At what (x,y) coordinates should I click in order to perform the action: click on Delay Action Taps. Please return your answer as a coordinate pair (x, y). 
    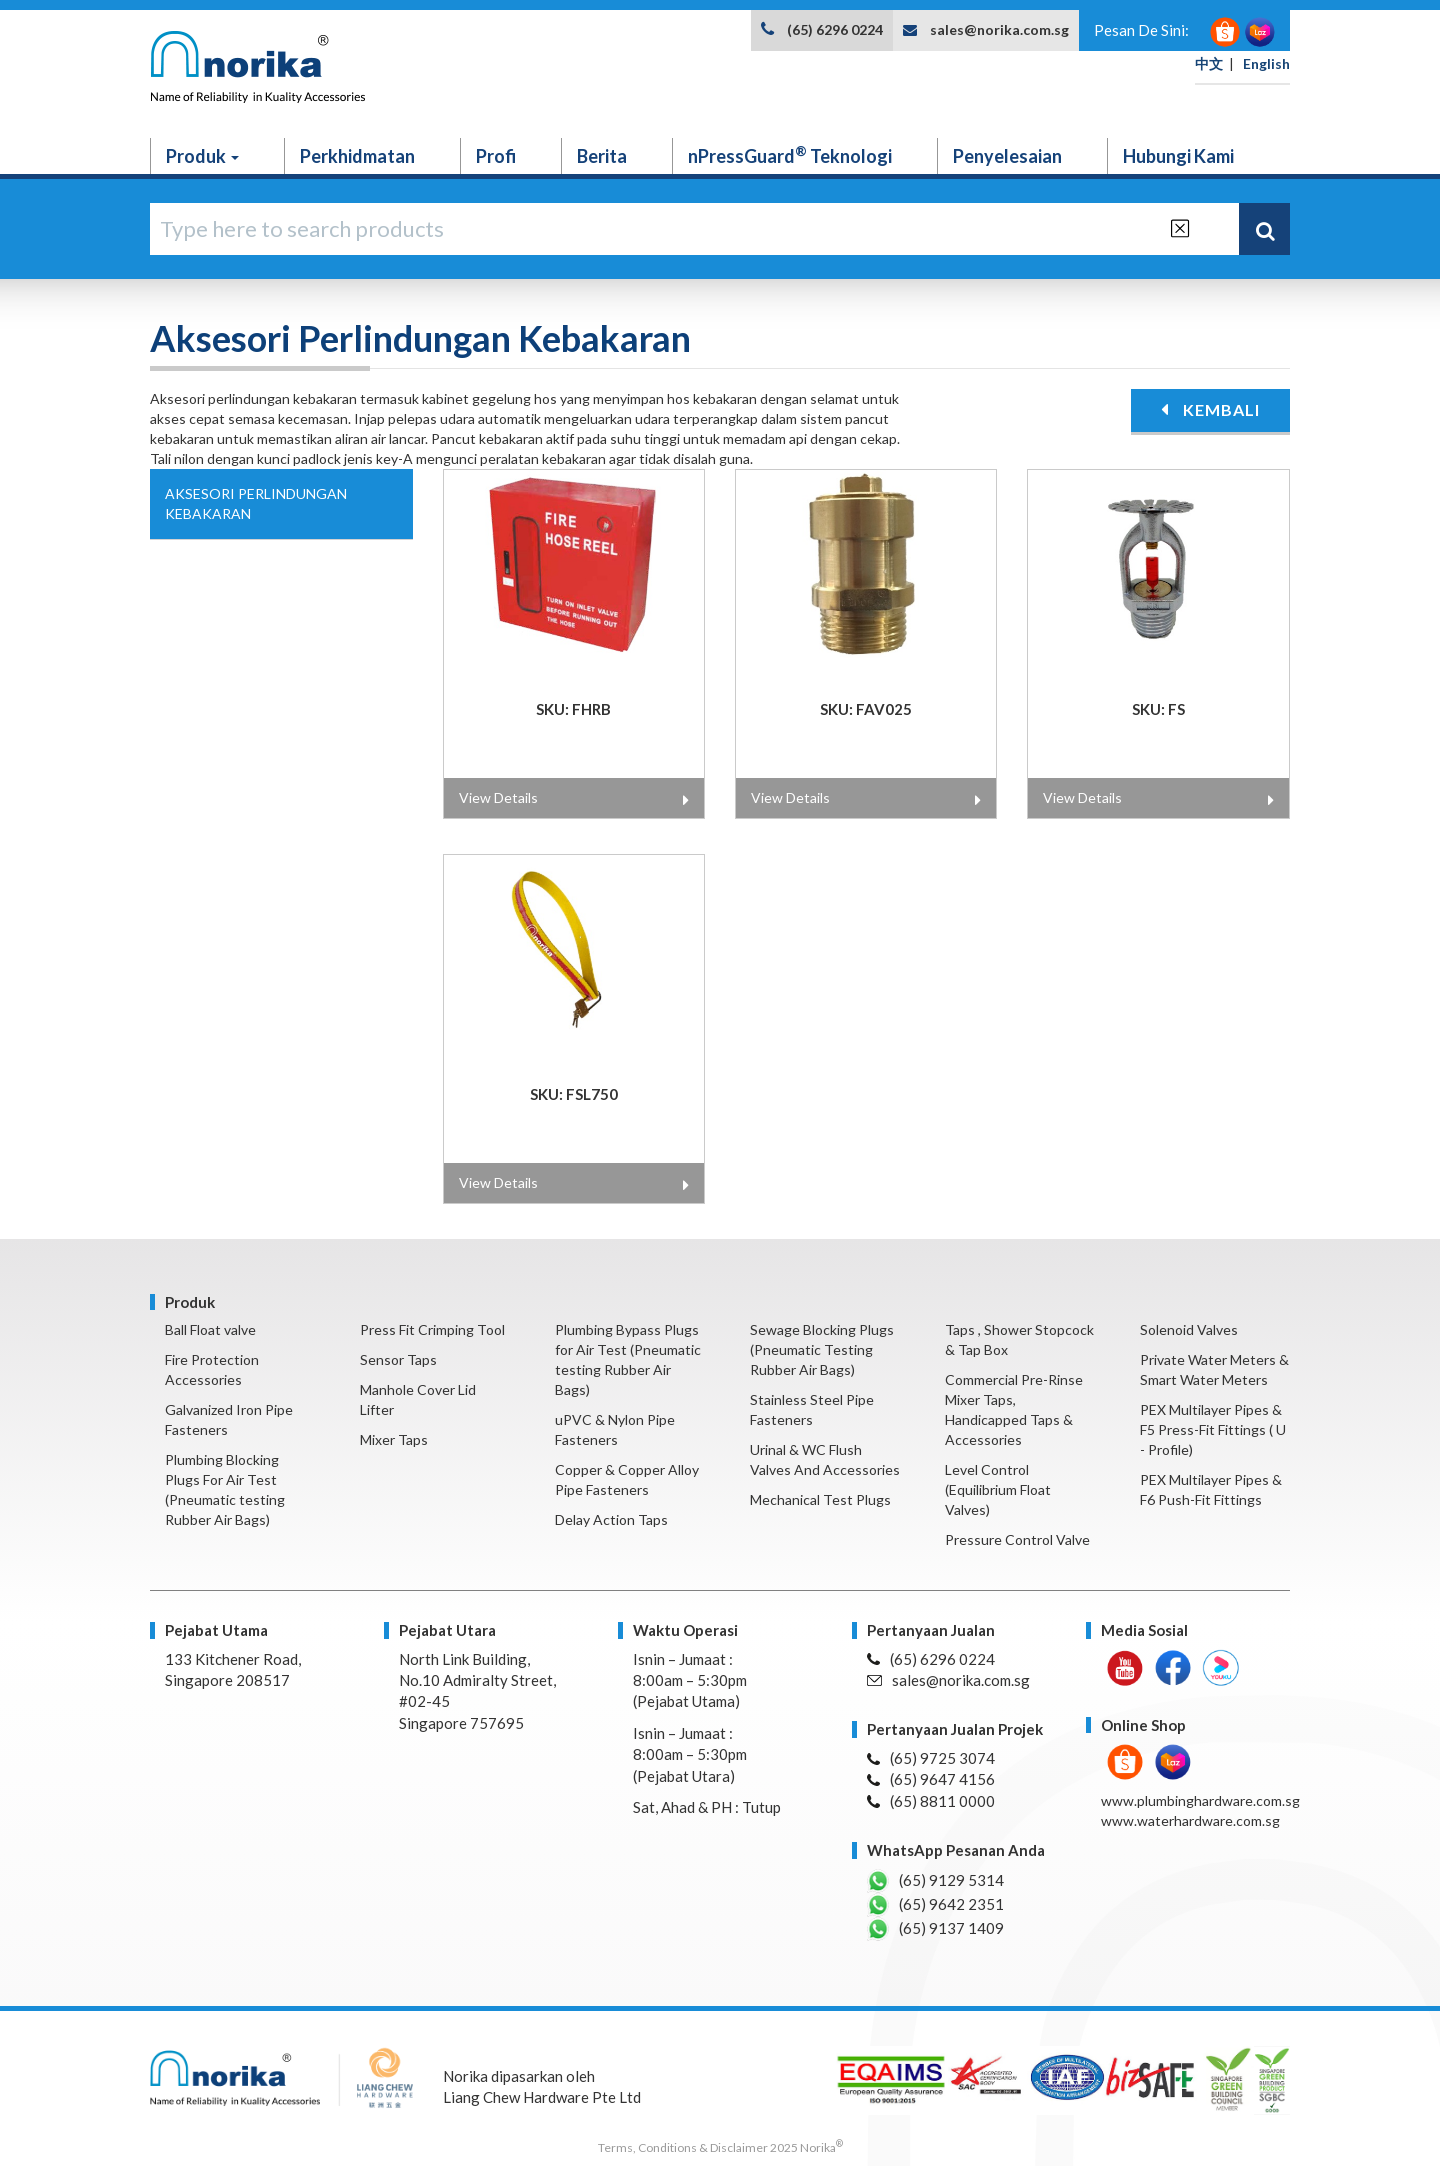
    Looking at the image, I should click on (611, 1519).